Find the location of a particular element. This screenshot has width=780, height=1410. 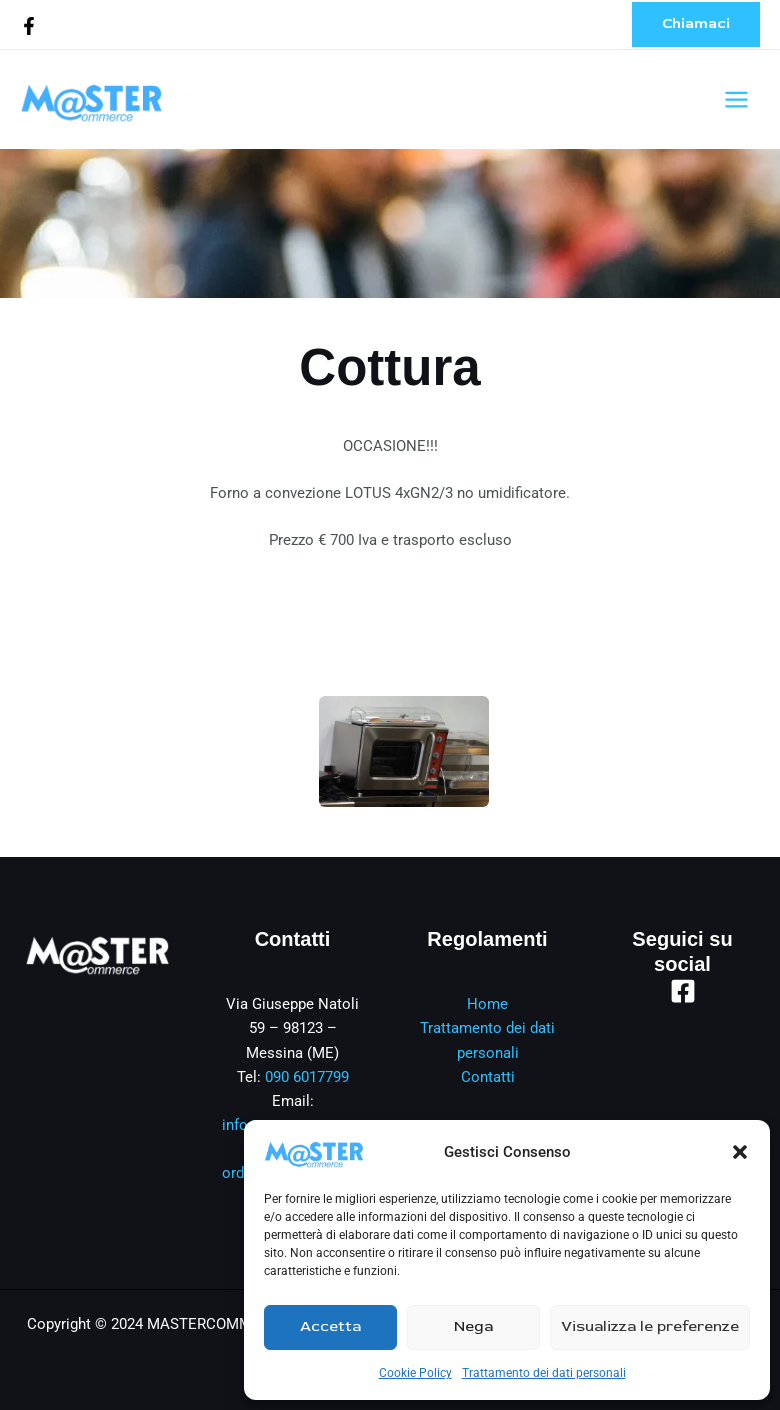

[Facebook] is located at coordinates (29, 26).